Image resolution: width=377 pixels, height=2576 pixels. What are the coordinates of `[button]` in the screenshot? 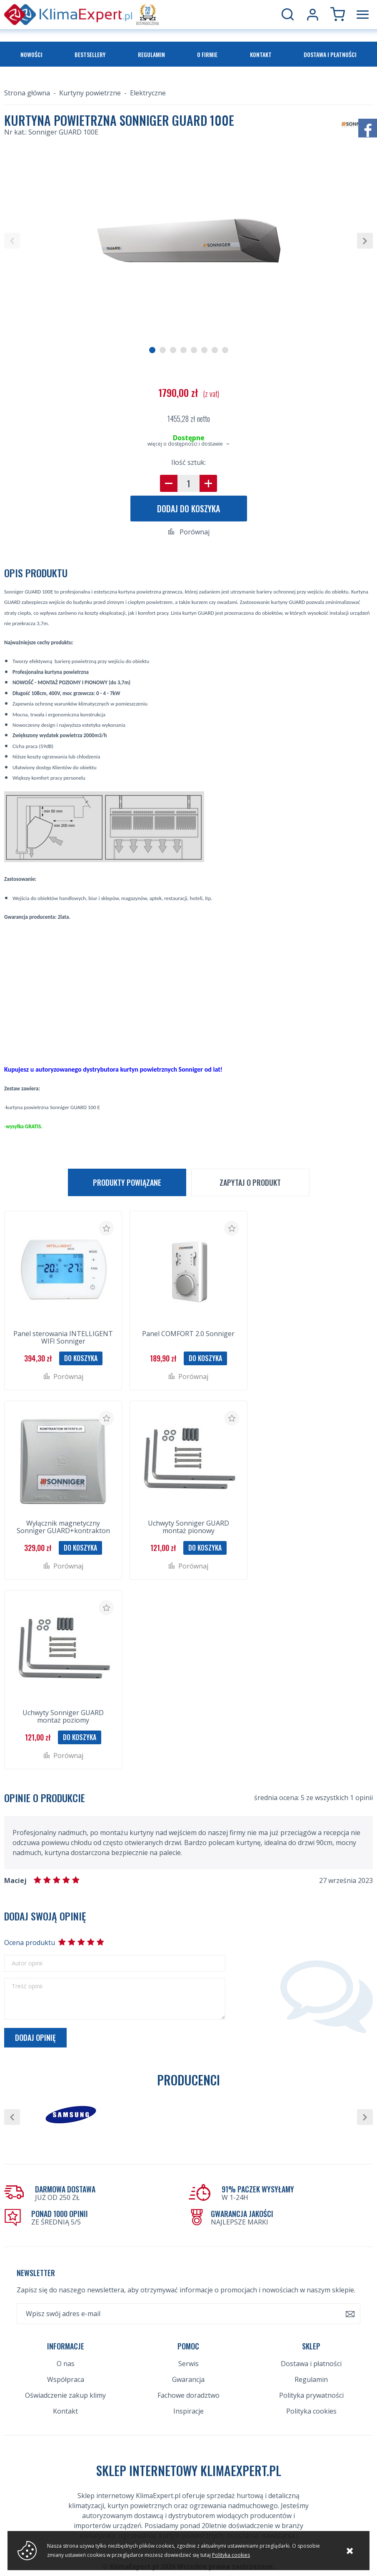 It's located at (12, 241).